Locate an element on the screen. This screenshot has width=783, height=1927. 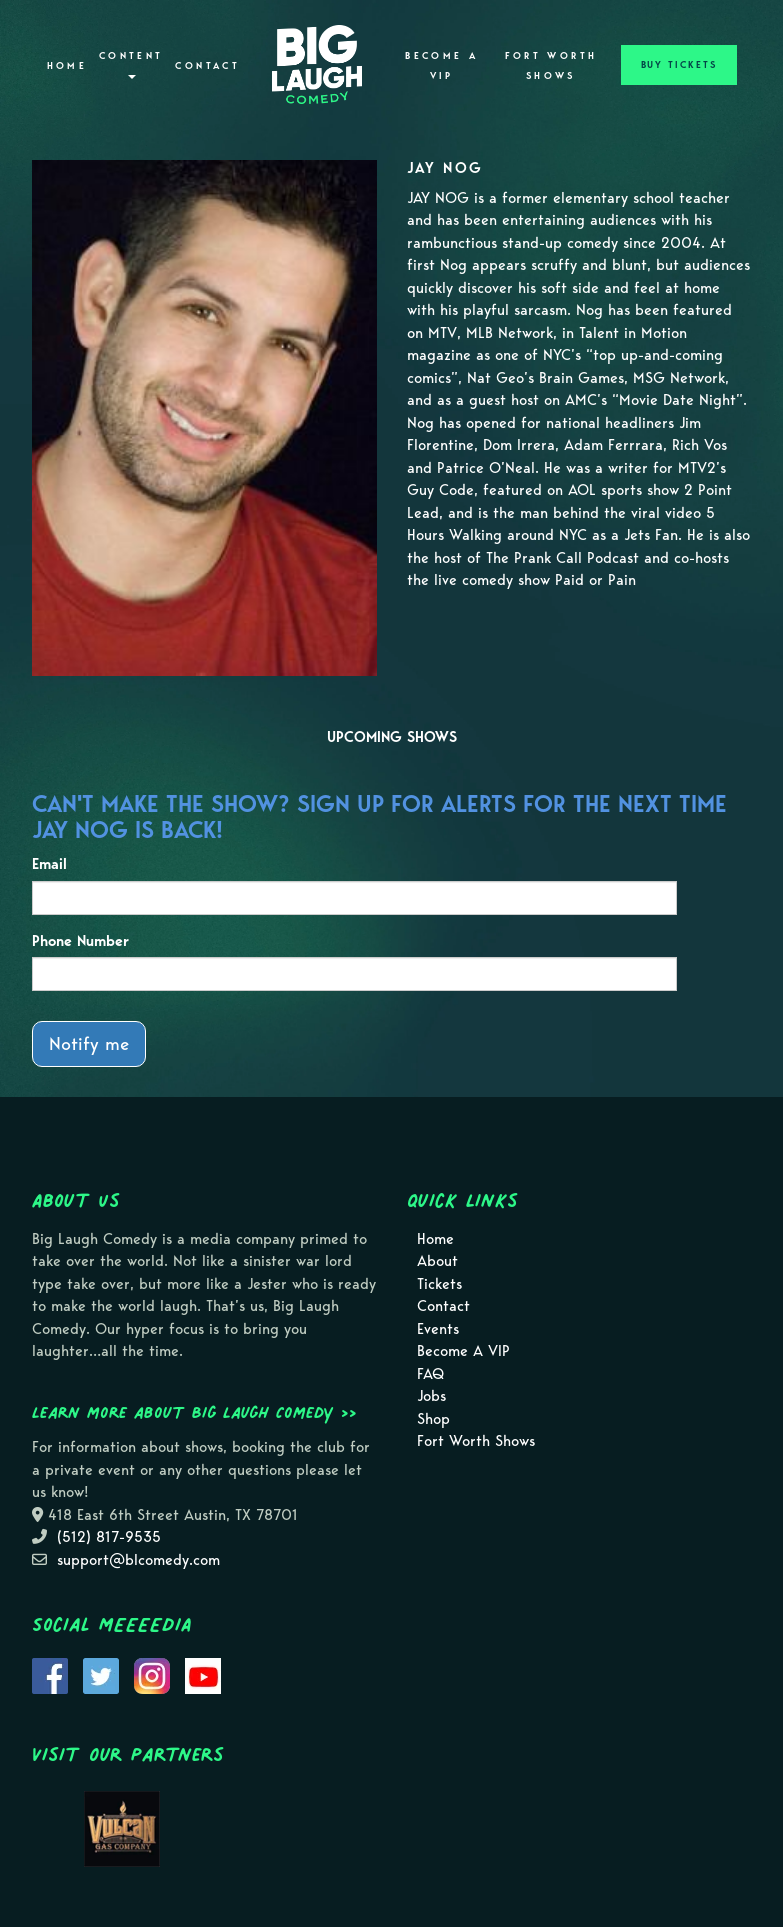
Become A VIP is located at coordinates (441, 66).